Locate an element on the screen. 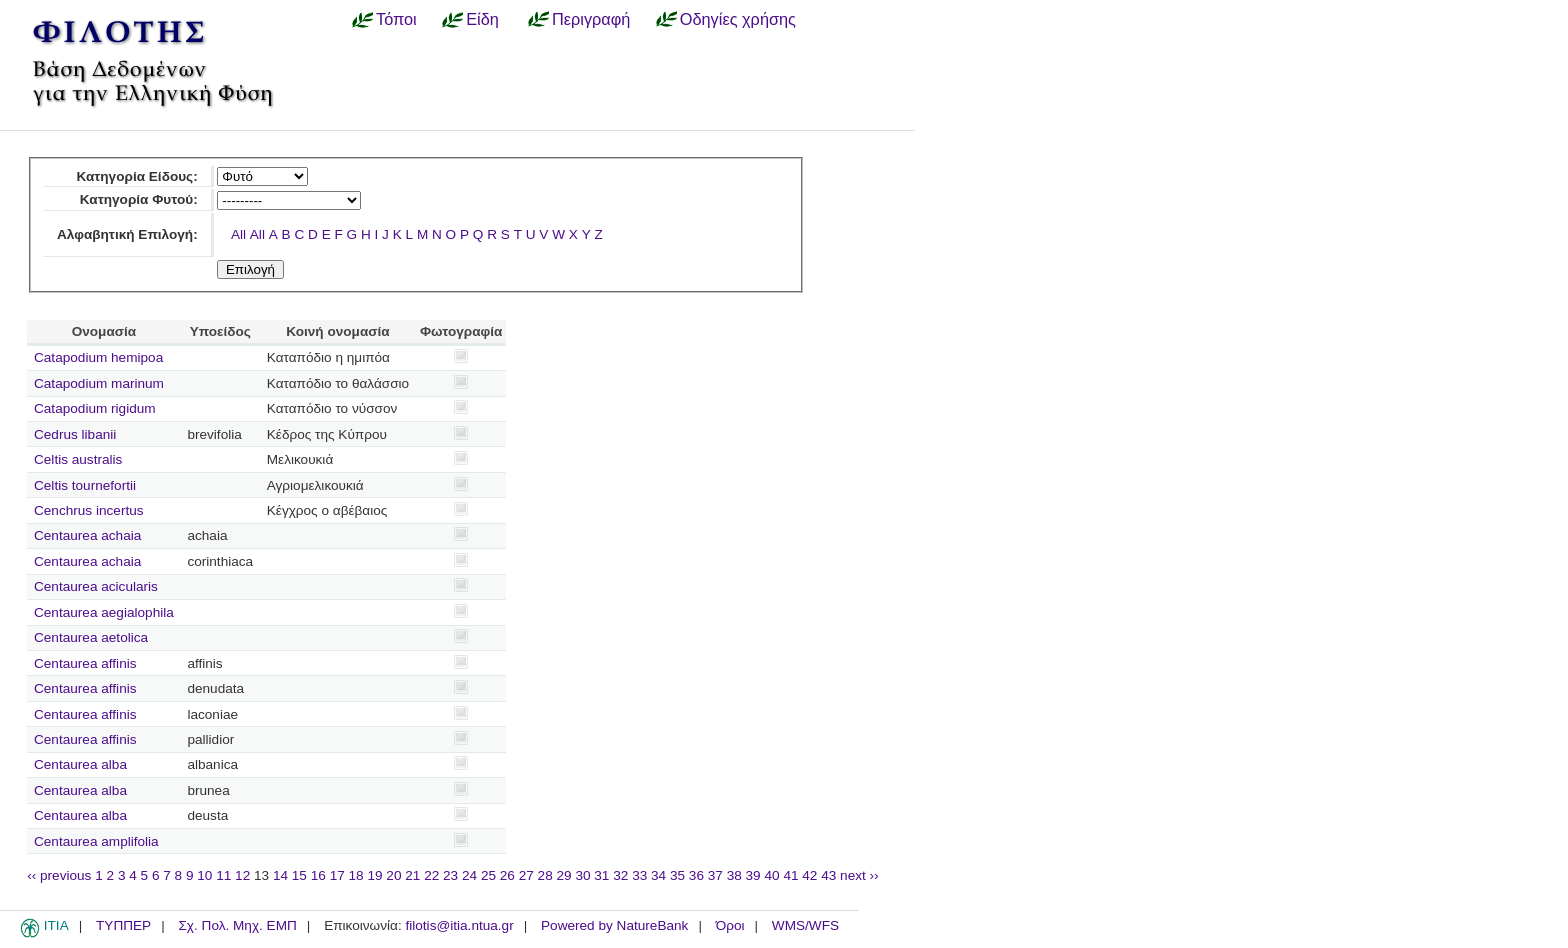  Powered by NatureBank is located at coordinates (614, 925).